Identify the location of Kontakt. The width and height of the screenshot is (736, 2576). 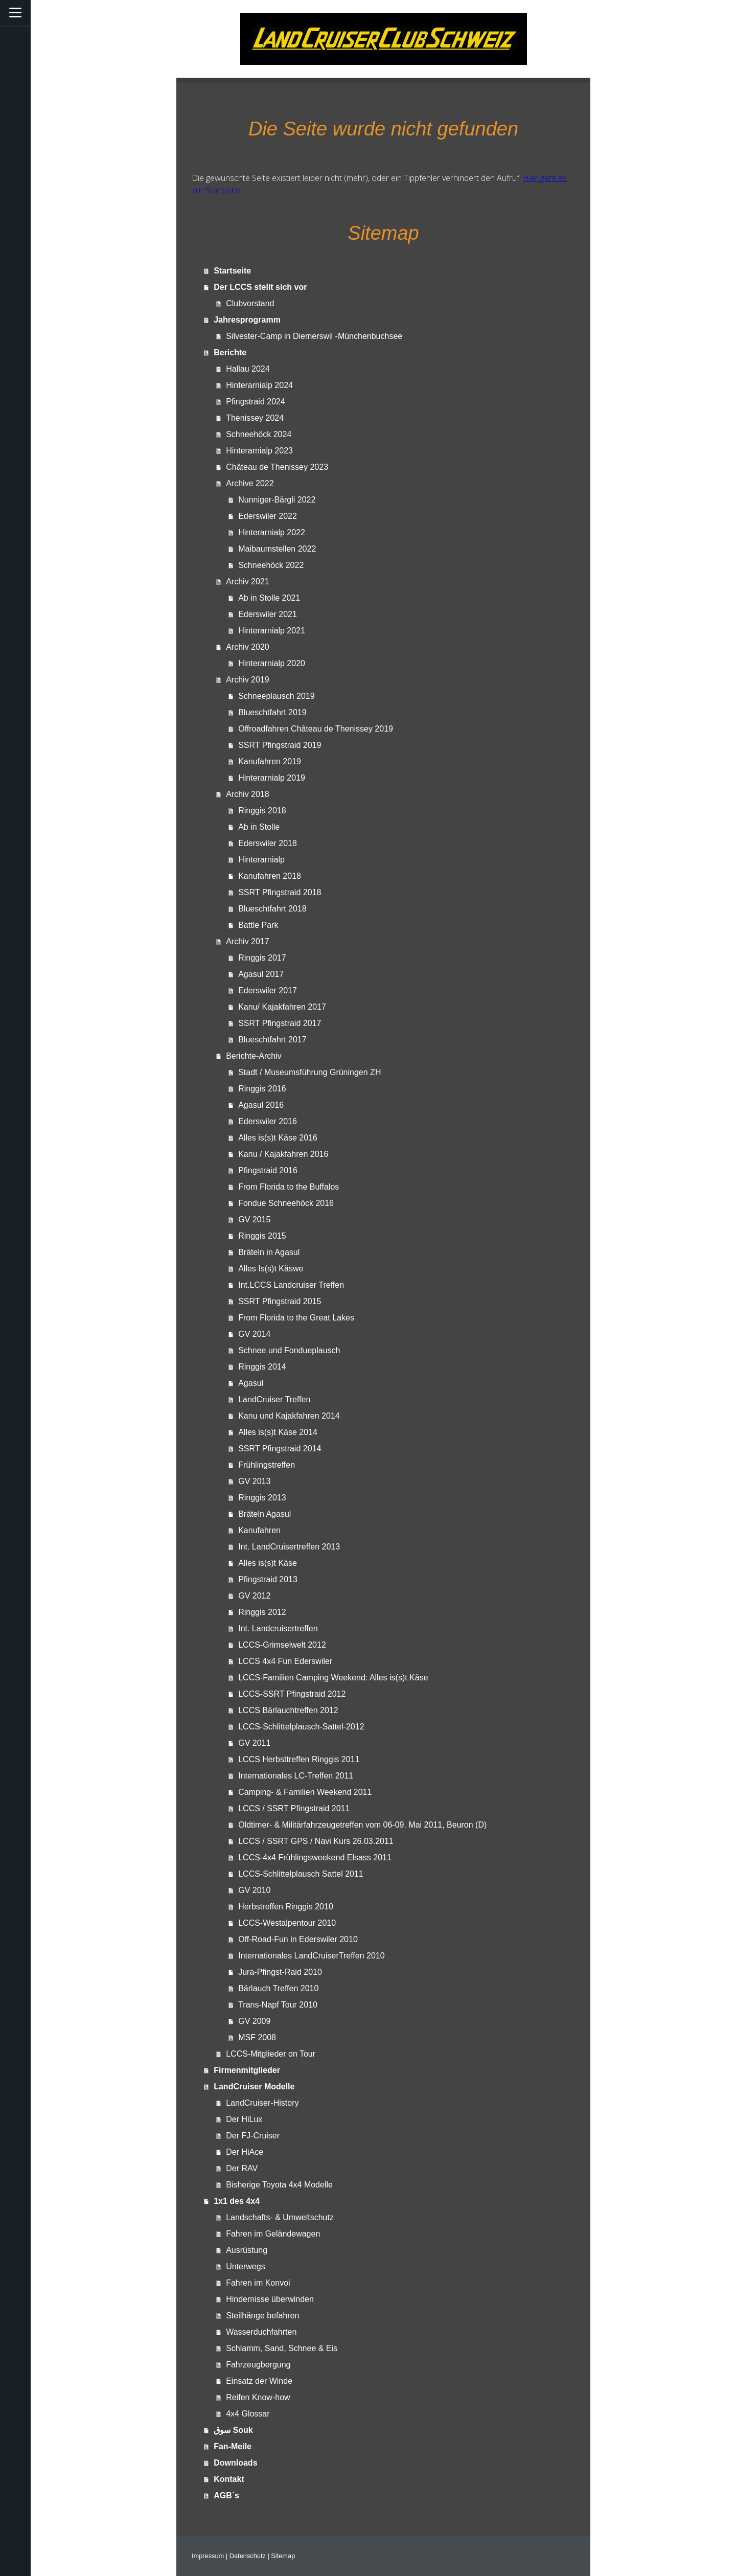
(229, 2479).